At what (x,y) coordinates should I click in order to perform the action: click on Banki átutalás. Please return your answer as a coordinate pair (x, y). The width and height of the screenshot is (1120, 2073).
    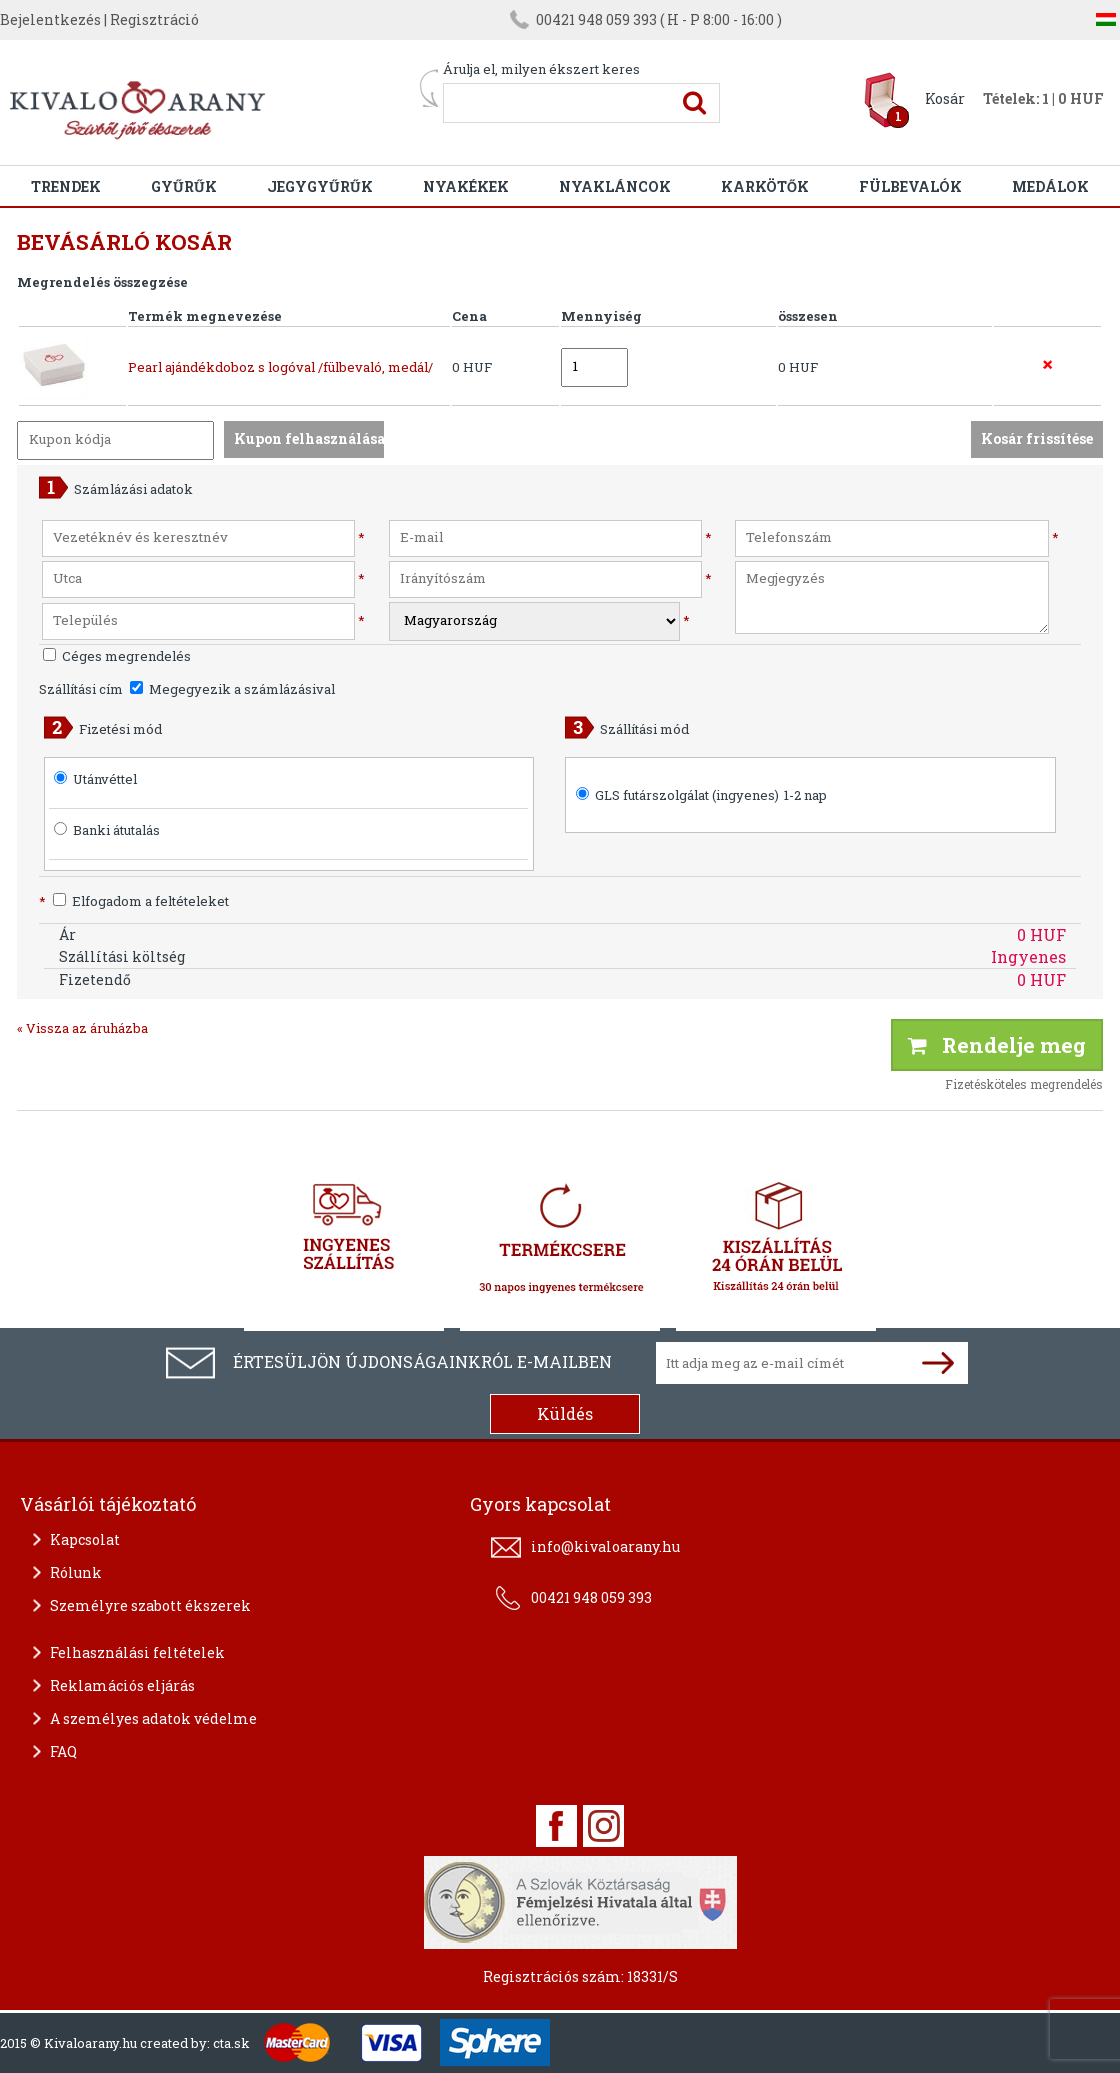
    Looking at the image, I should click on (116, 830).